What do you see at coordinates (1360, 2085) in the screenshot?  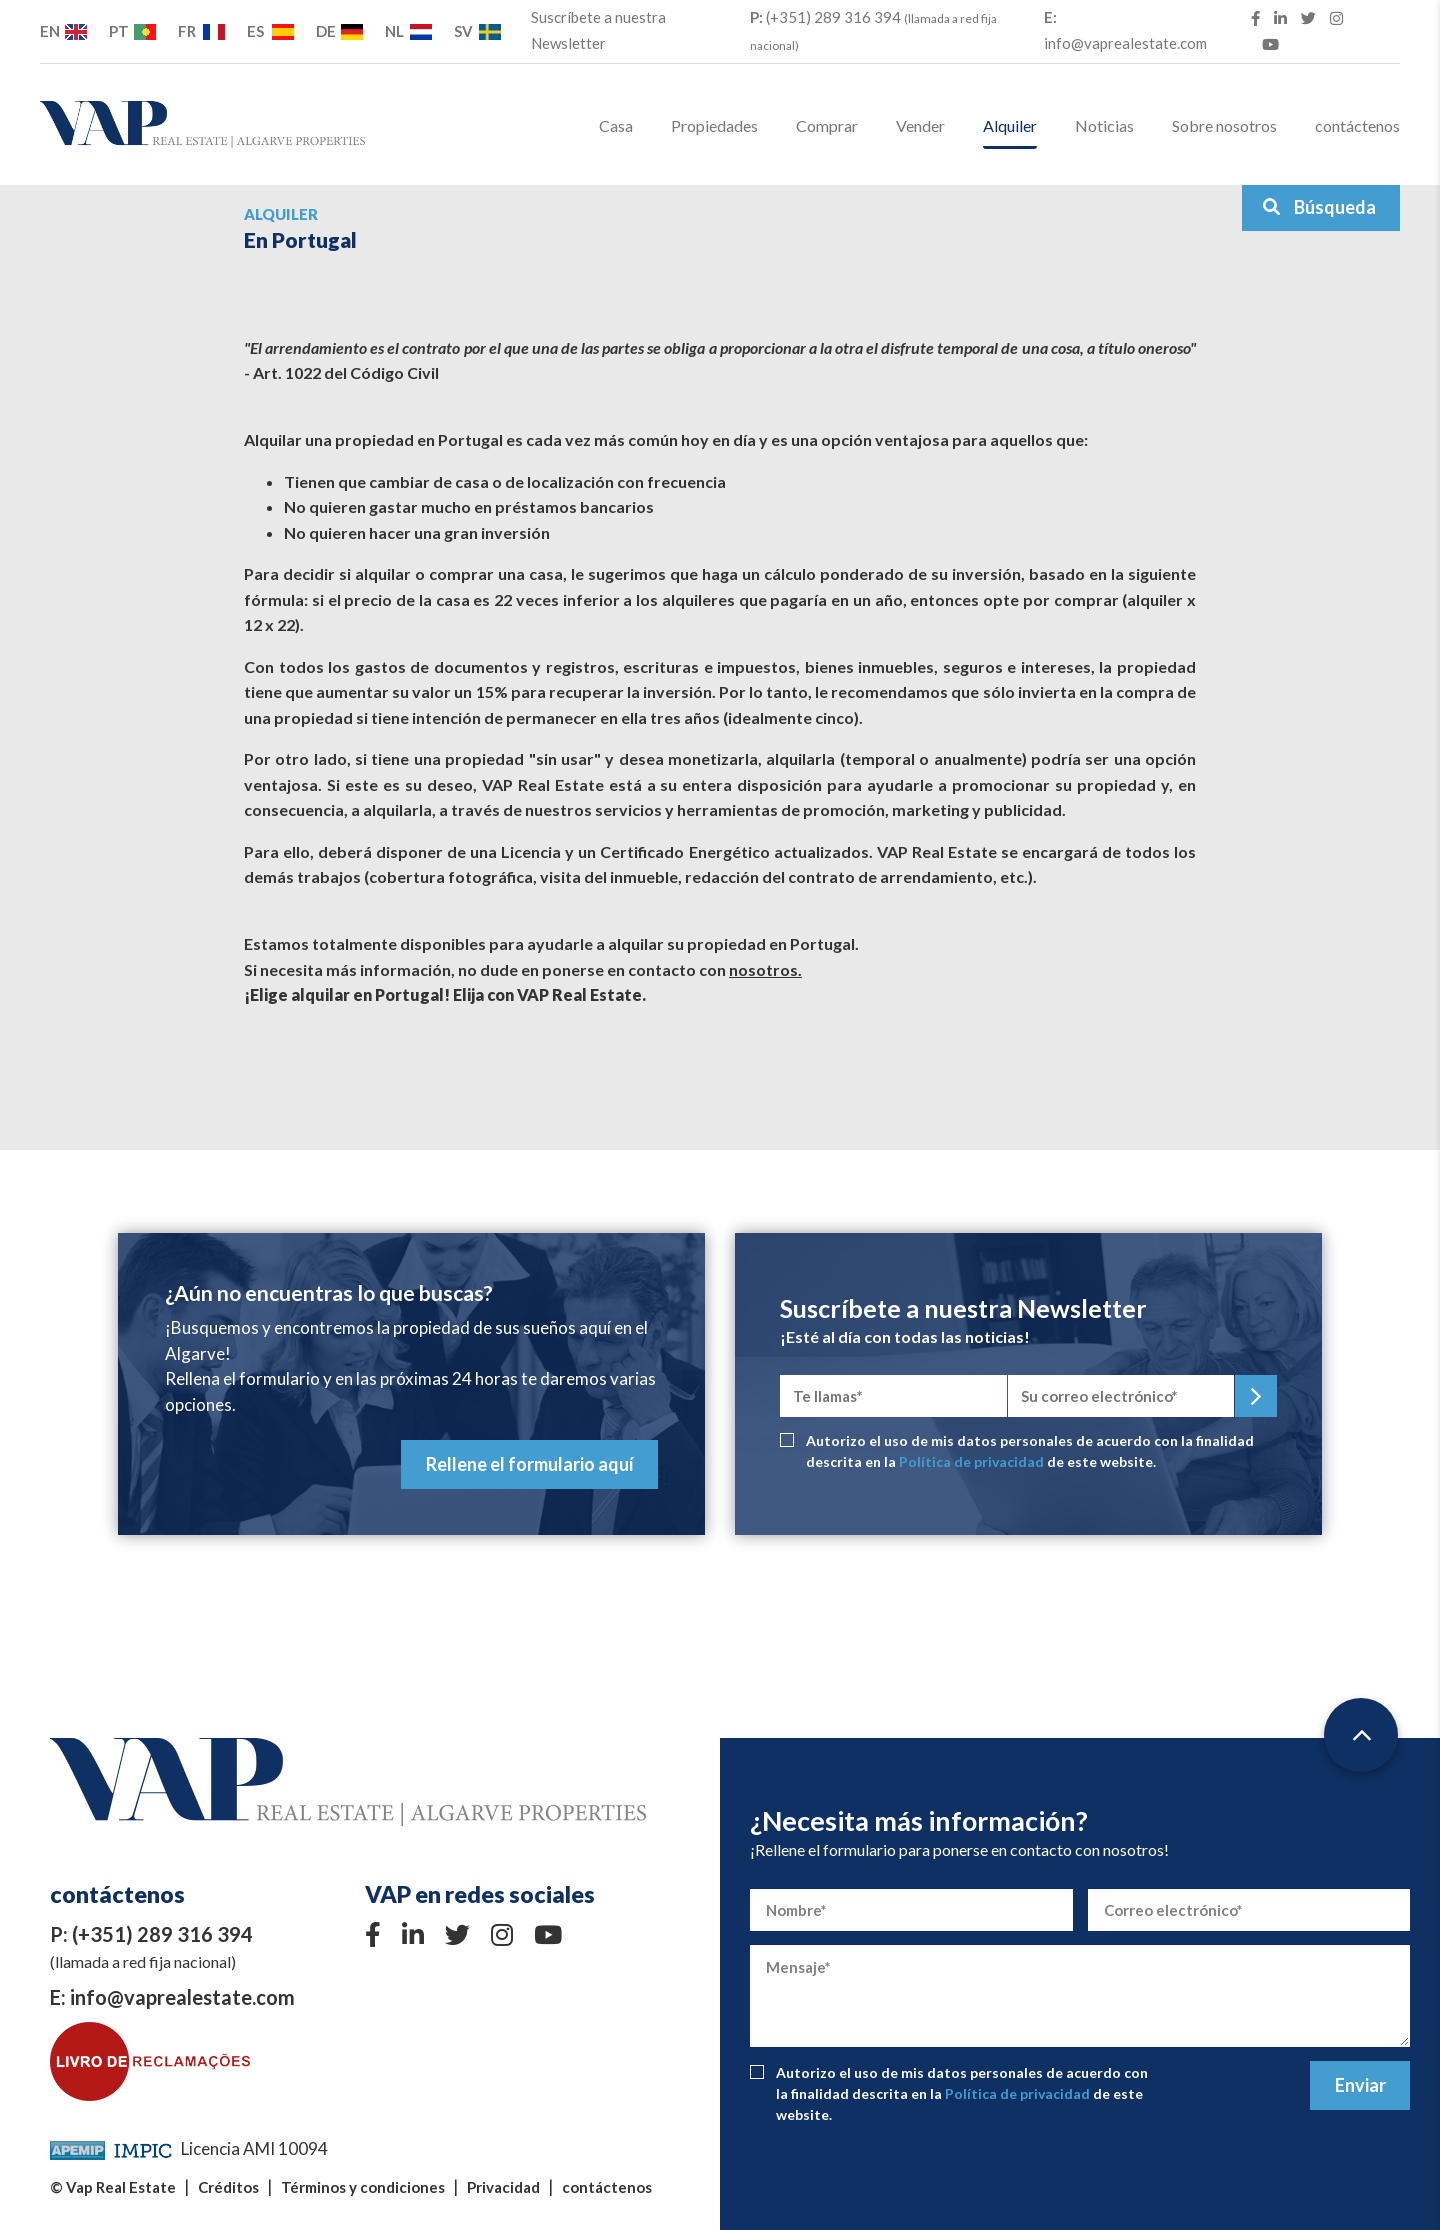 I see `Enviar` at bounding box center [1360, 2085].